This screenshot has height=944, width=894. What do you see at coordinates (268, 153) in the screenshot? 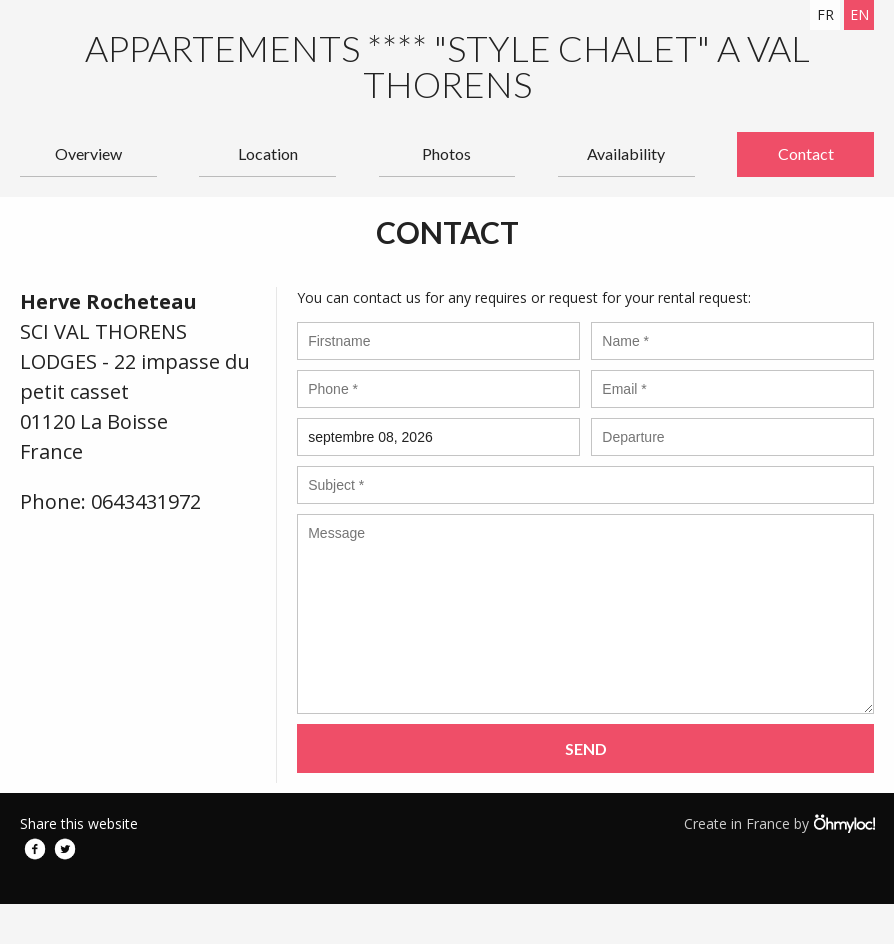
I see `Location` at bounding box center [268, 153].